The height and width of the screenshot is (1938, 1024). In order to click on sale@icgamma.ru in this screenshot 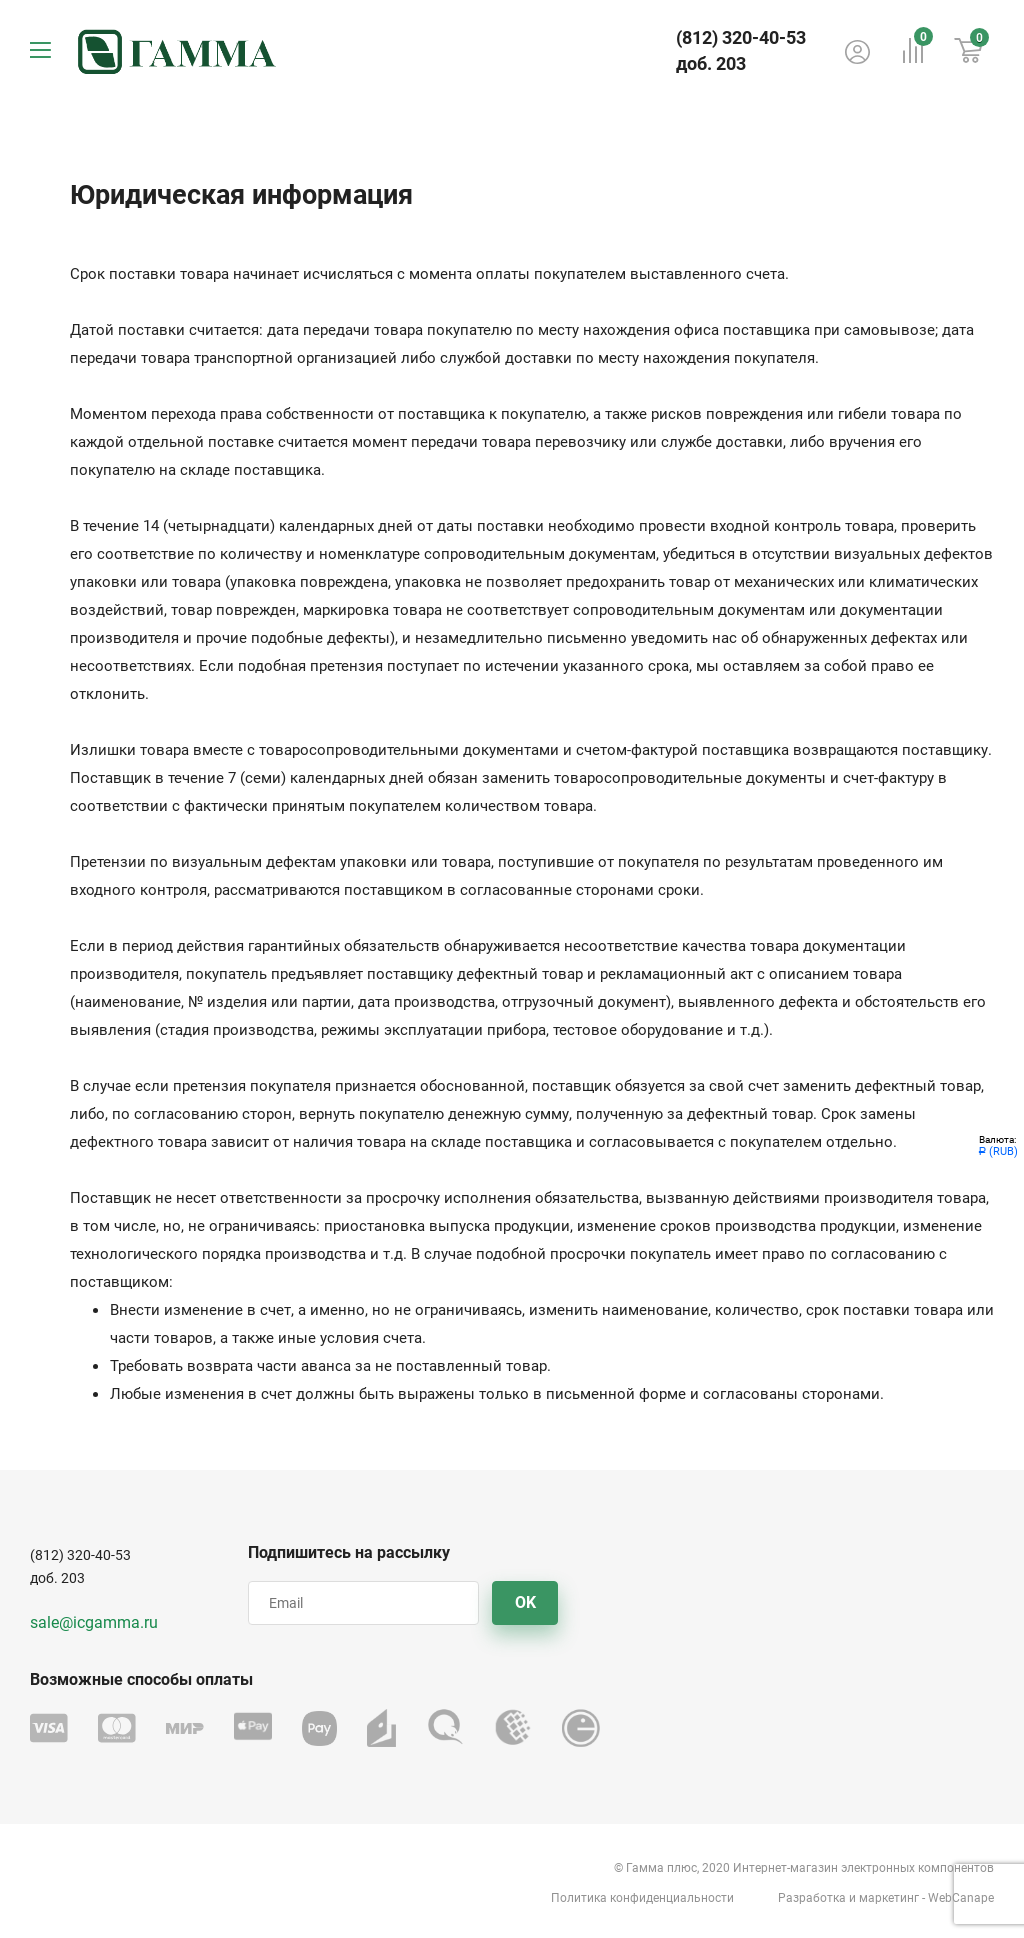, I will do `click(94, 1622)`.